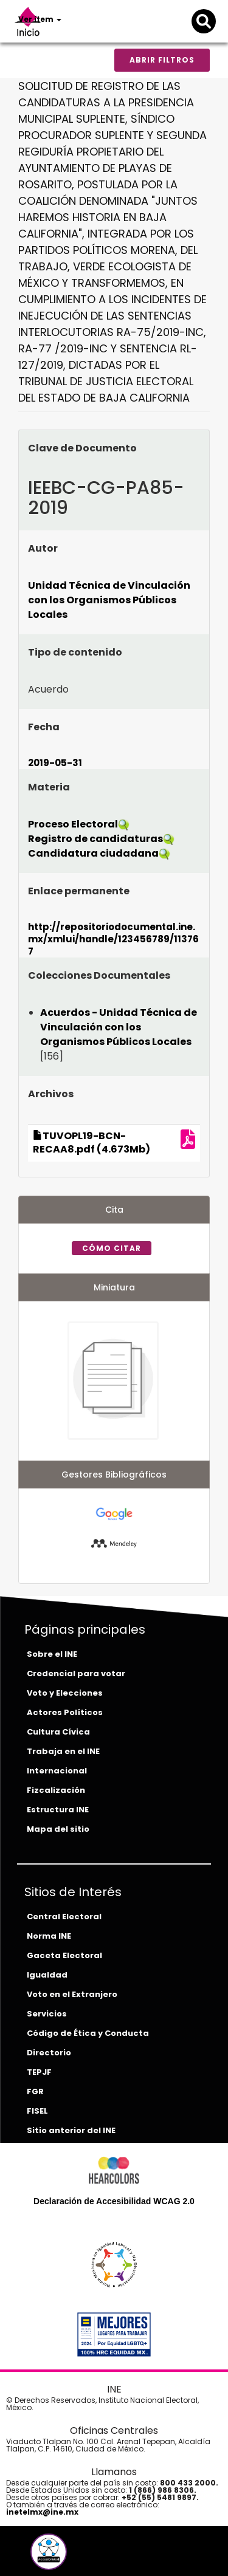  Describe the element at coordinates (82, 448) in the screenshot. I see `Clave de Documento` at that location.